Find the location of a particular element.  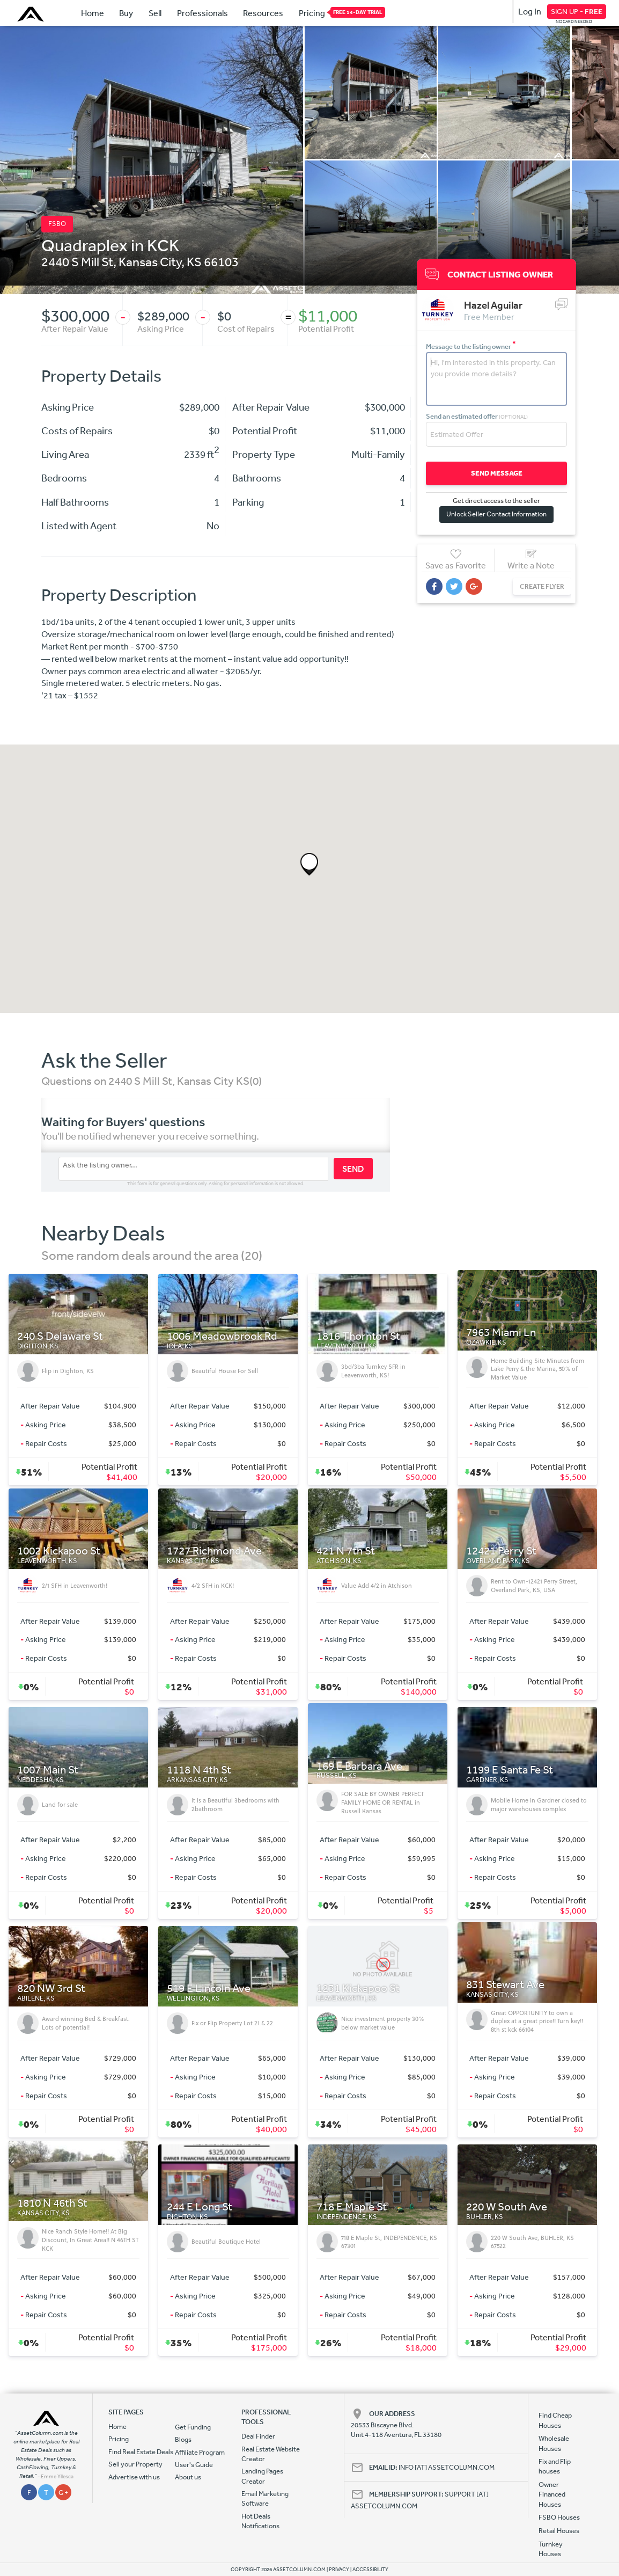

Get Funding is located at coordinates (193, 2427).